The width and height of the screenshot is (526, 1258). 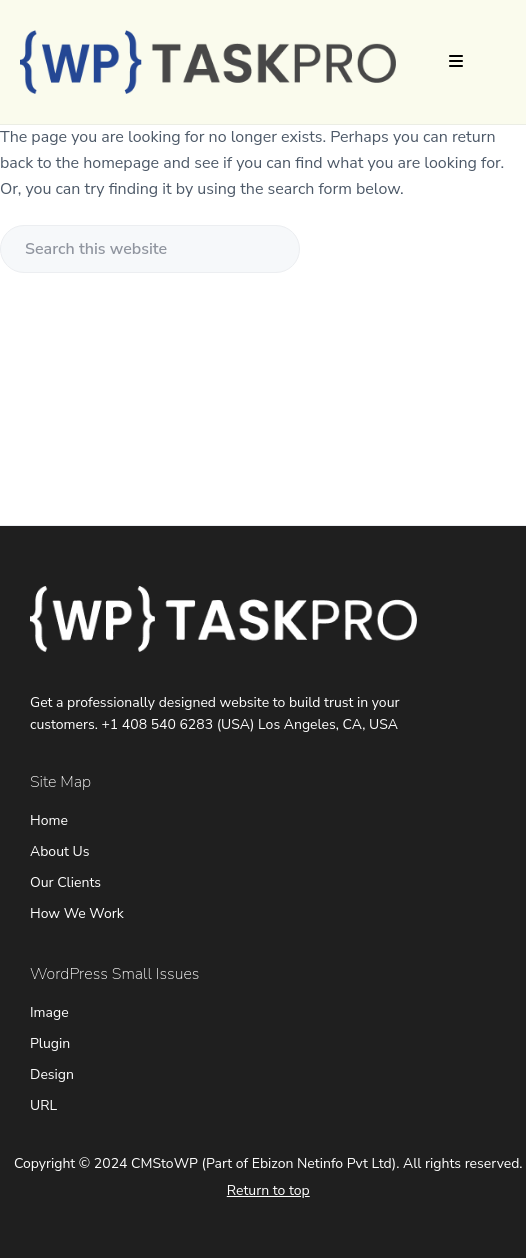 I want to click on How We Work, so click(x=77, y=913).